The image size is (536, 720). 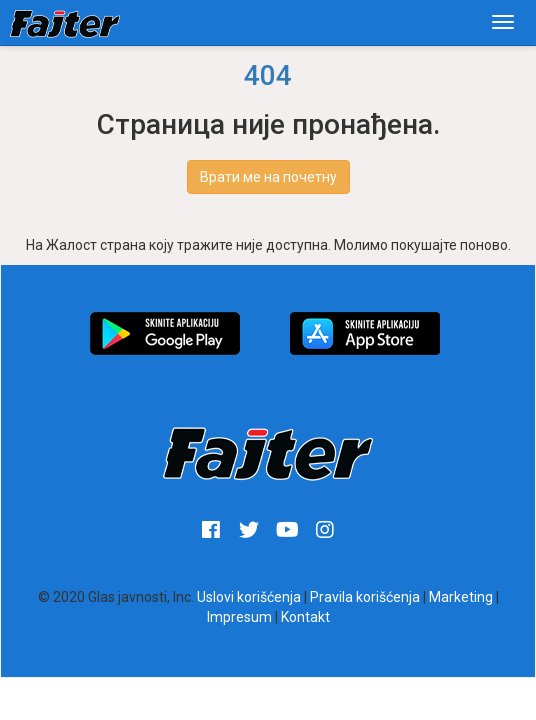 What do you see at coordinates (268, 177) in the screenshot?
I see `Врати ме на почетну` at bounding box center [268, 177].